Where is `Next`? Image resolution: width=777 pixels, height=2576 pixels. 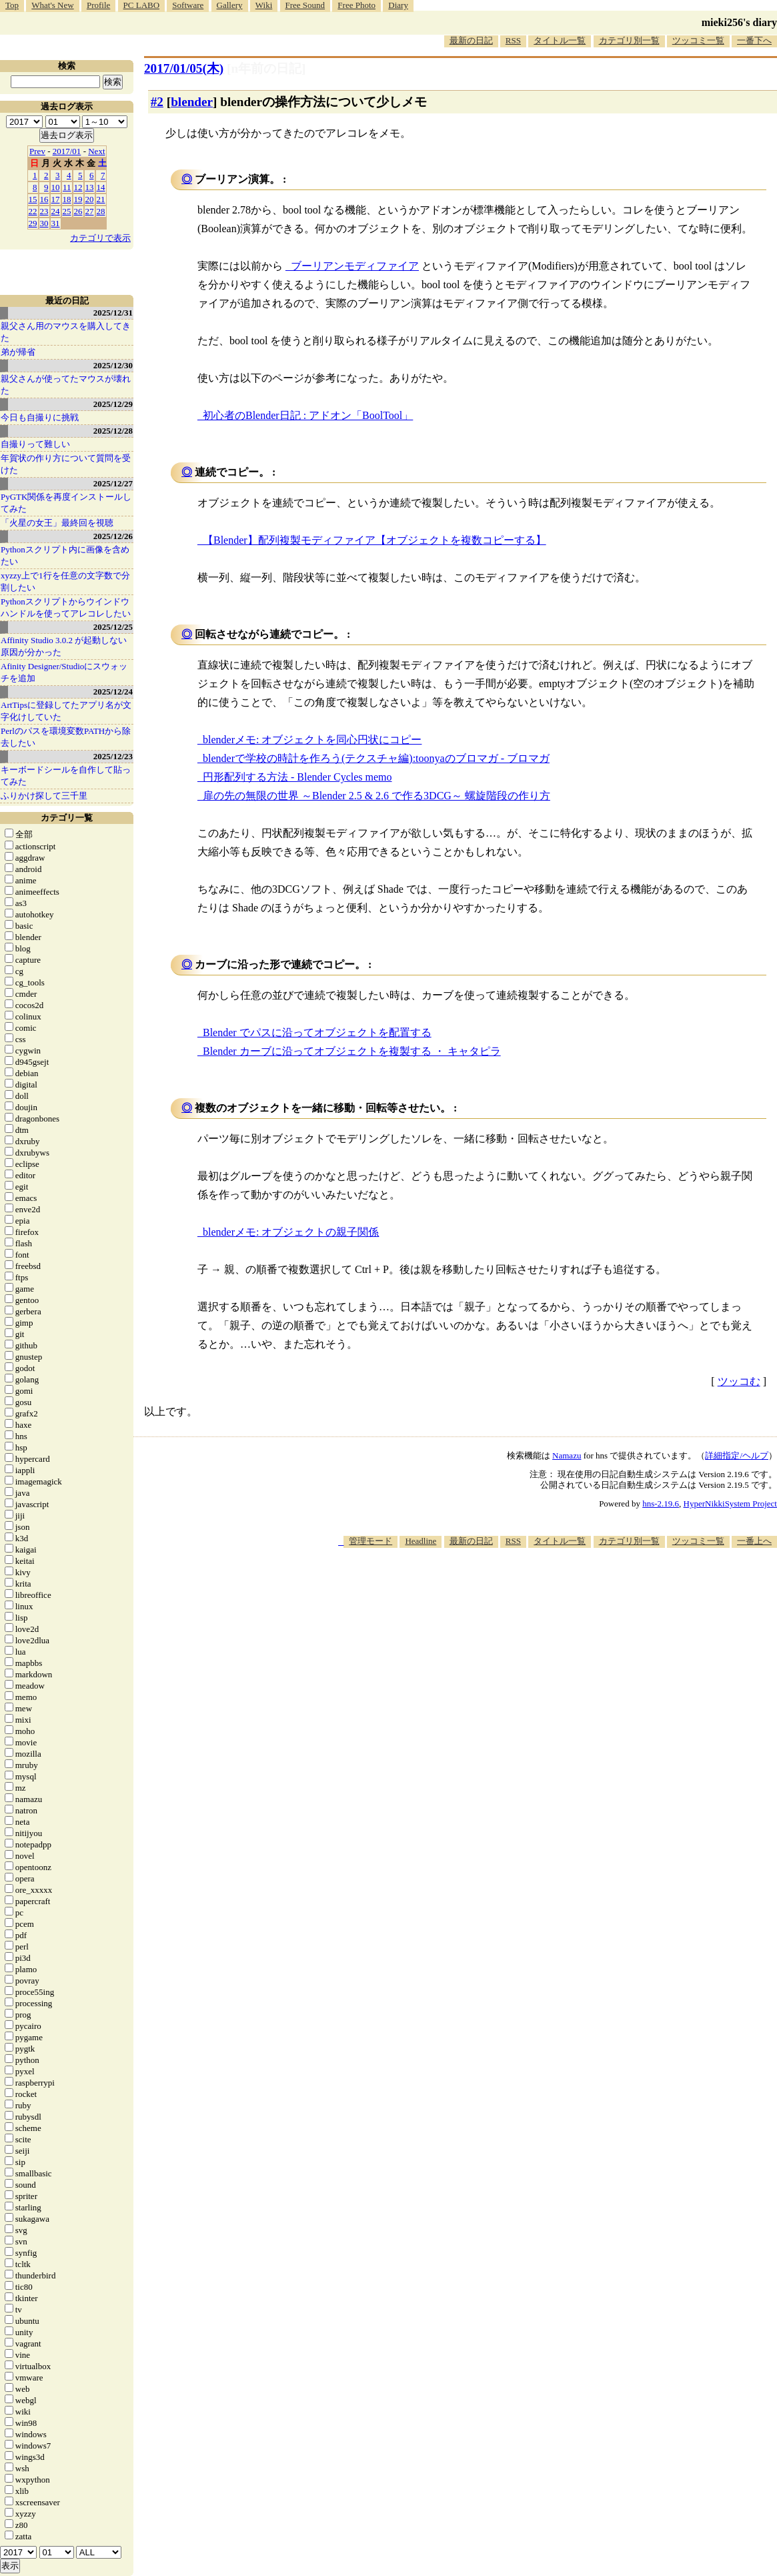
Next is located at coordinates (96, 151).